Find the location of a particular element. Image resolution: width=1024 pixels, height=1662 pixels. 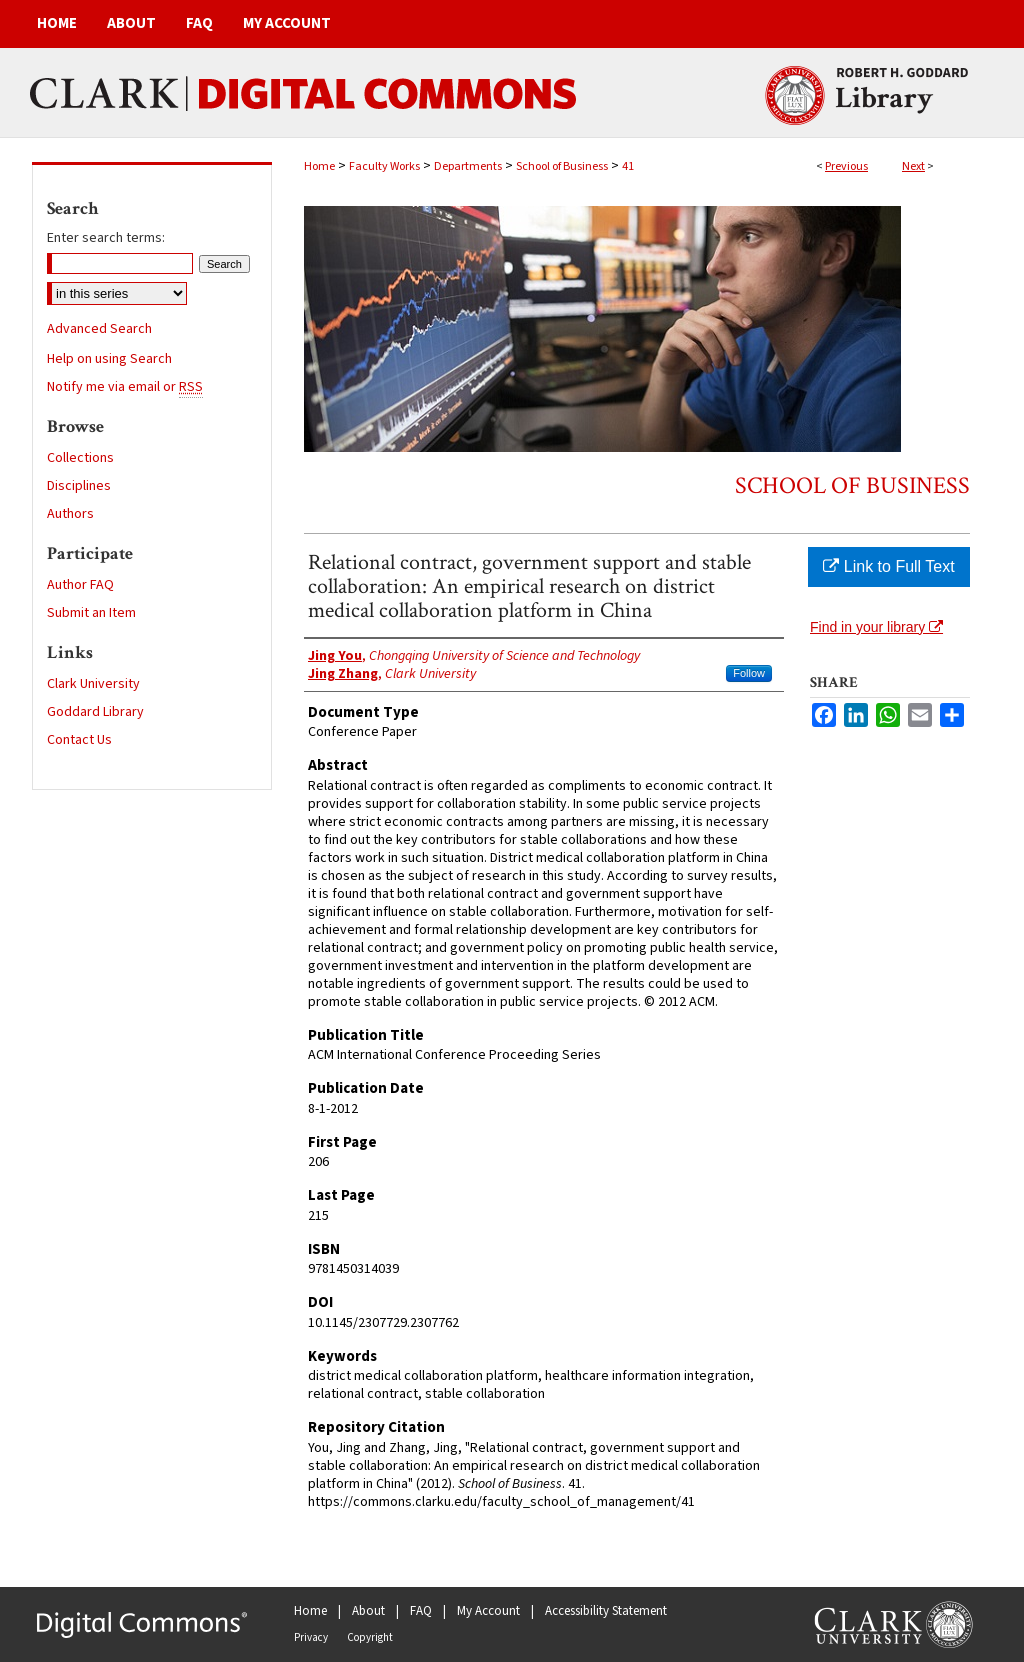

41 is located at coordinates (628, 166).